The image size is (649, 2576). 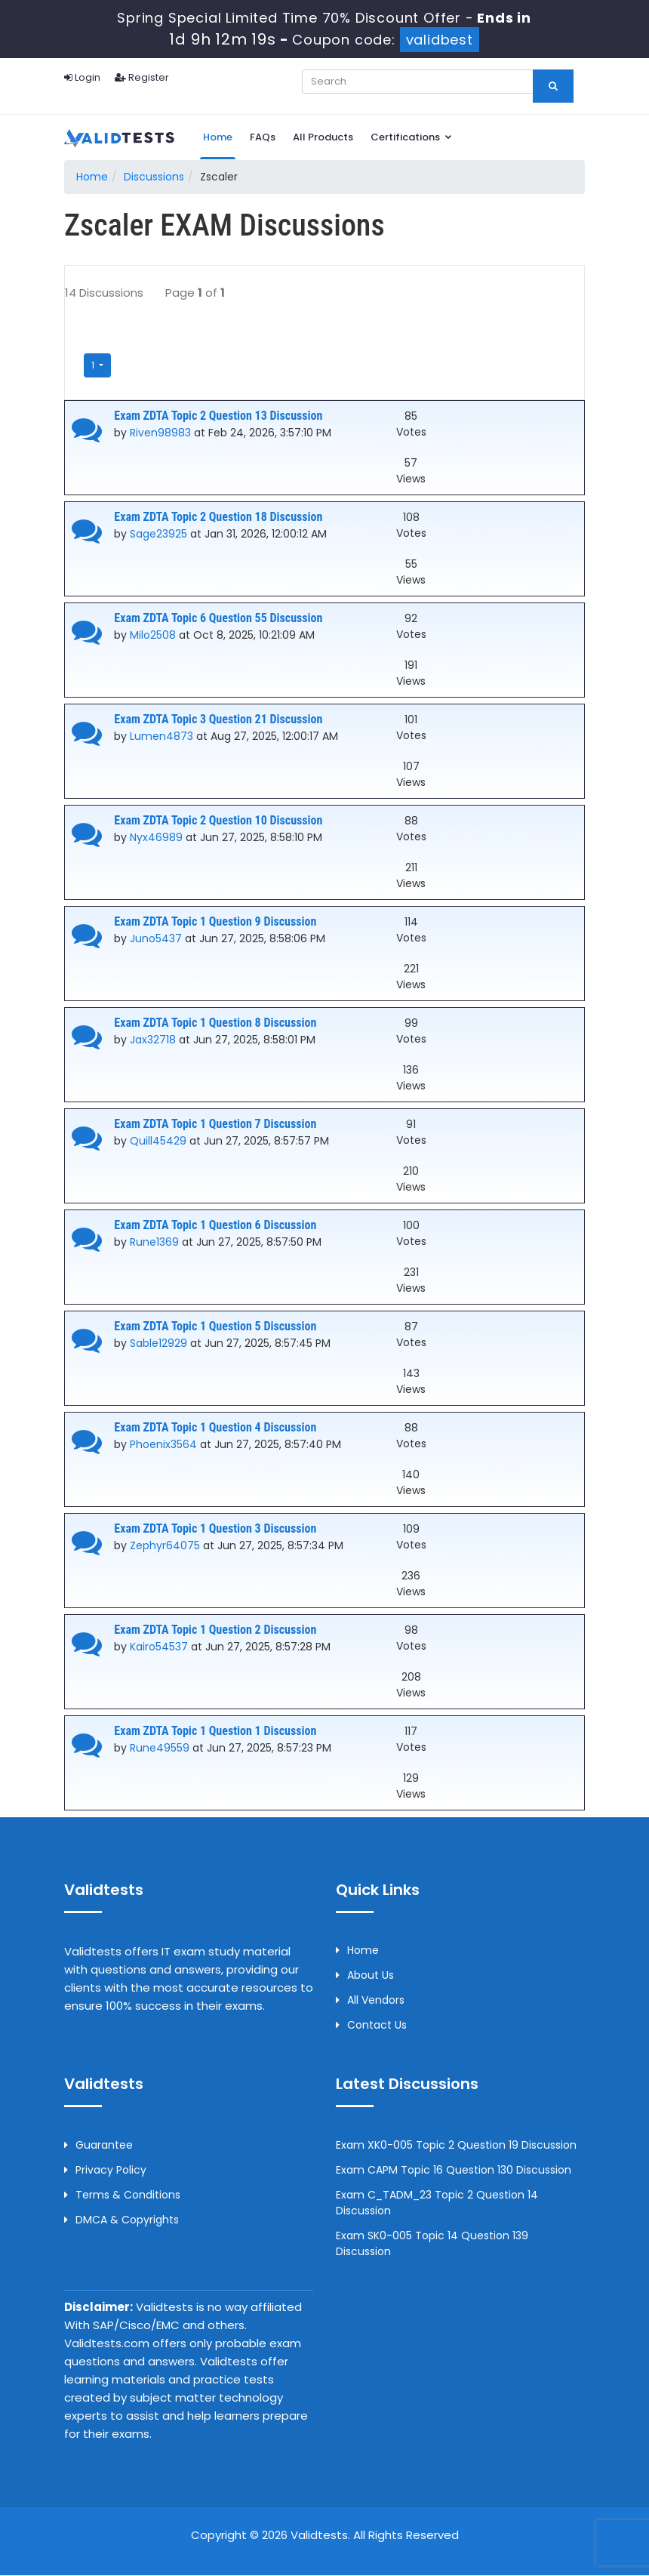 What do you see at coordinates (122, 2195) in the screenshot?
I see `Terms & Conditions` at bounding box center [122, 2195].